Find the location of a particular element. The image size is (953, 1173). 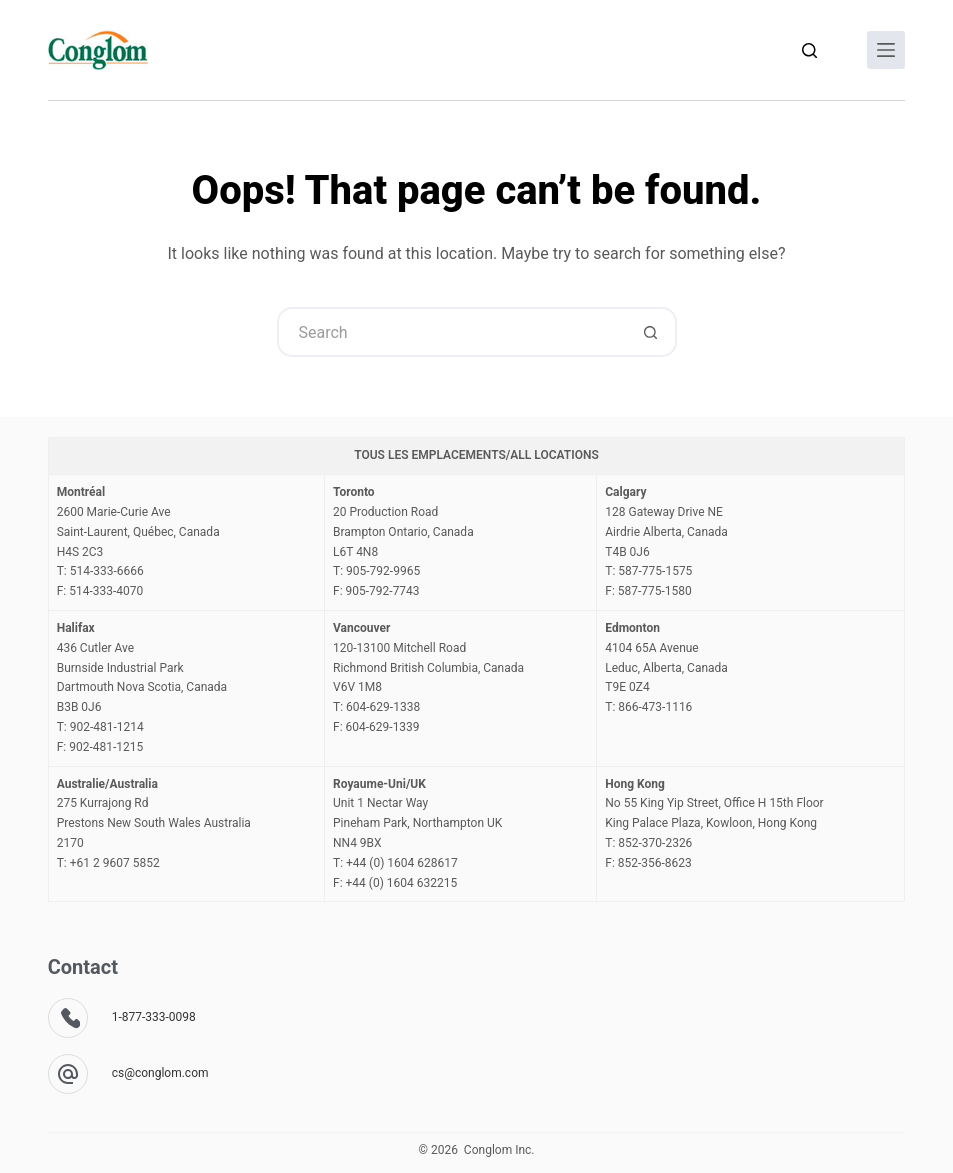

[Search] is located at coordinates (809, 50).